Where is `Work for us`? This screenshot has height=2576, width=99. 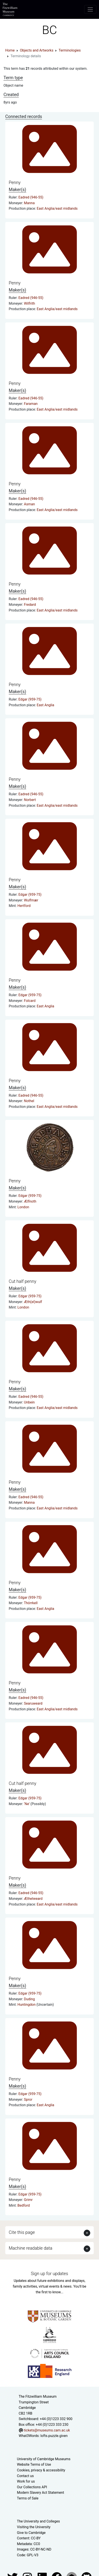 Work for us is located at coordinates (26, 2481).